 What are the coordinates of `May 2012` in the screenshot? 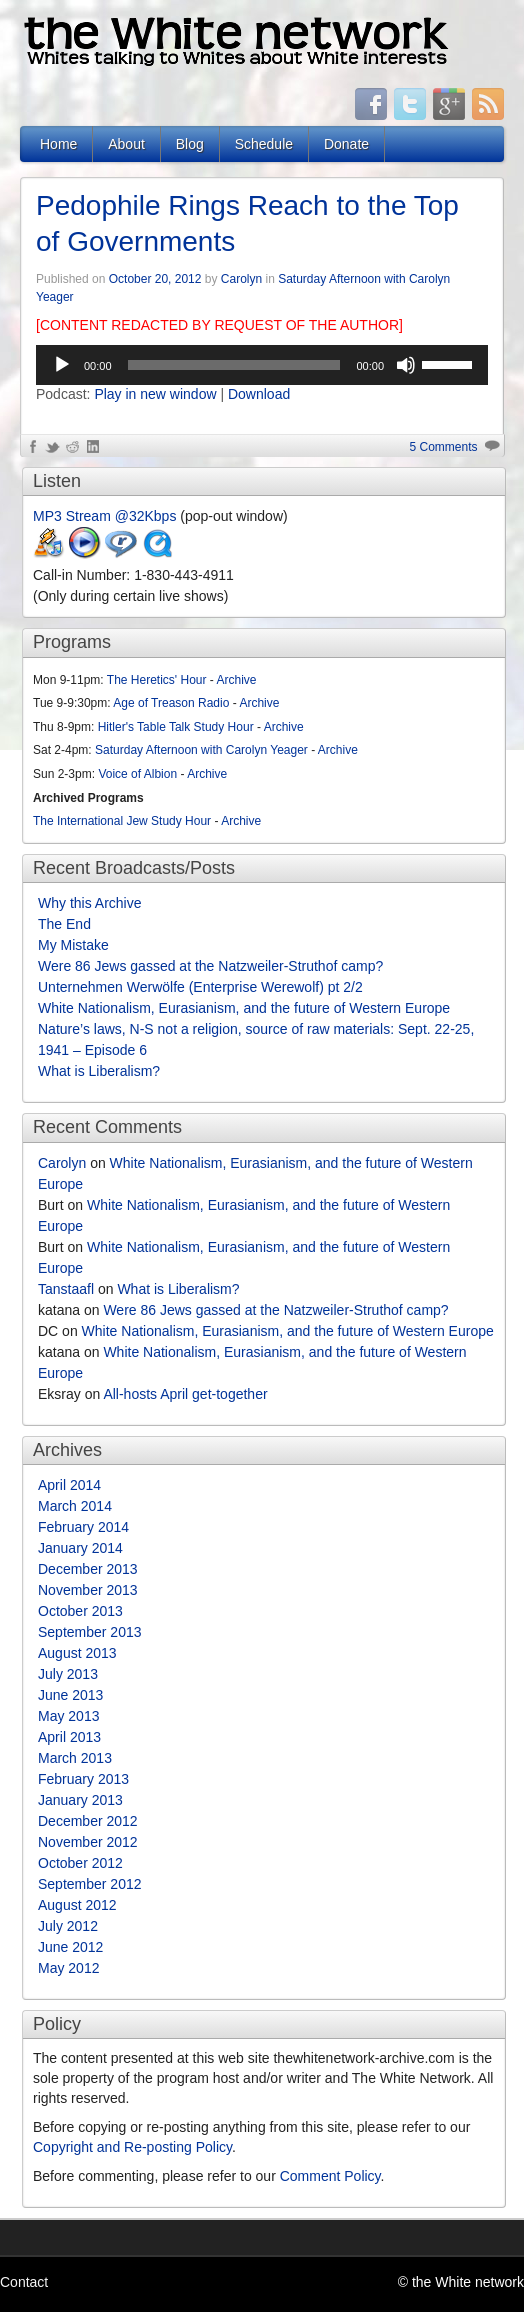 It's located at (68, 1968).